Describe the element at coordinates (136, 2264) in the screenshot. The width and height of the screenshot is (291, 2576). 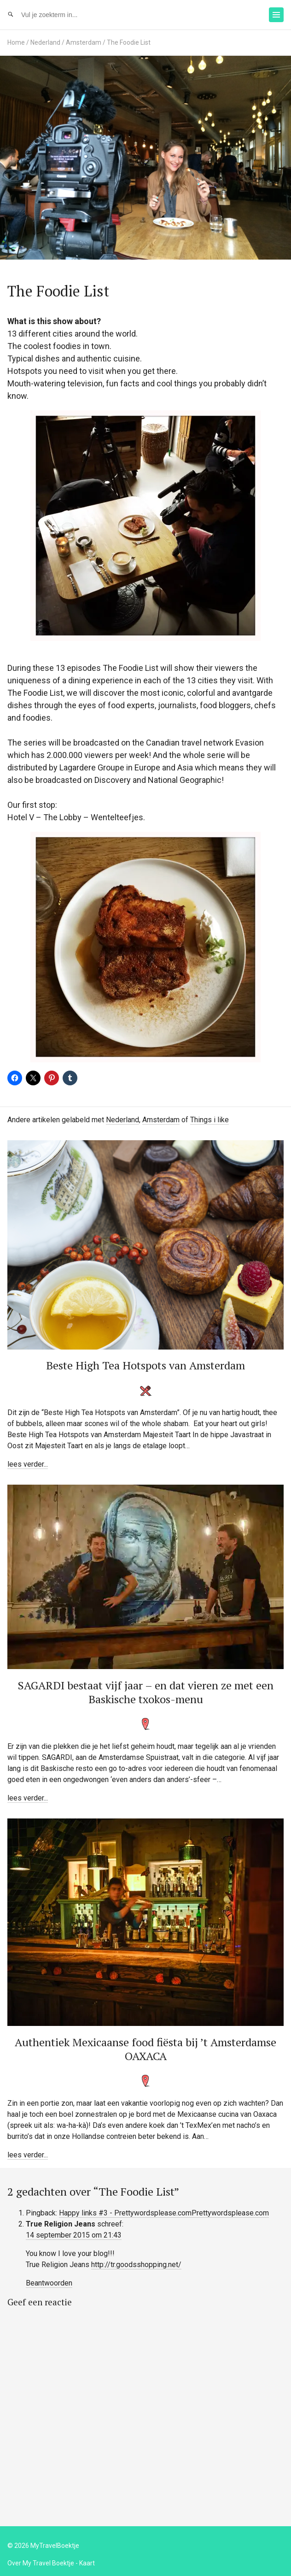
I see `http://tr.goodsshopping.net/` at that location.